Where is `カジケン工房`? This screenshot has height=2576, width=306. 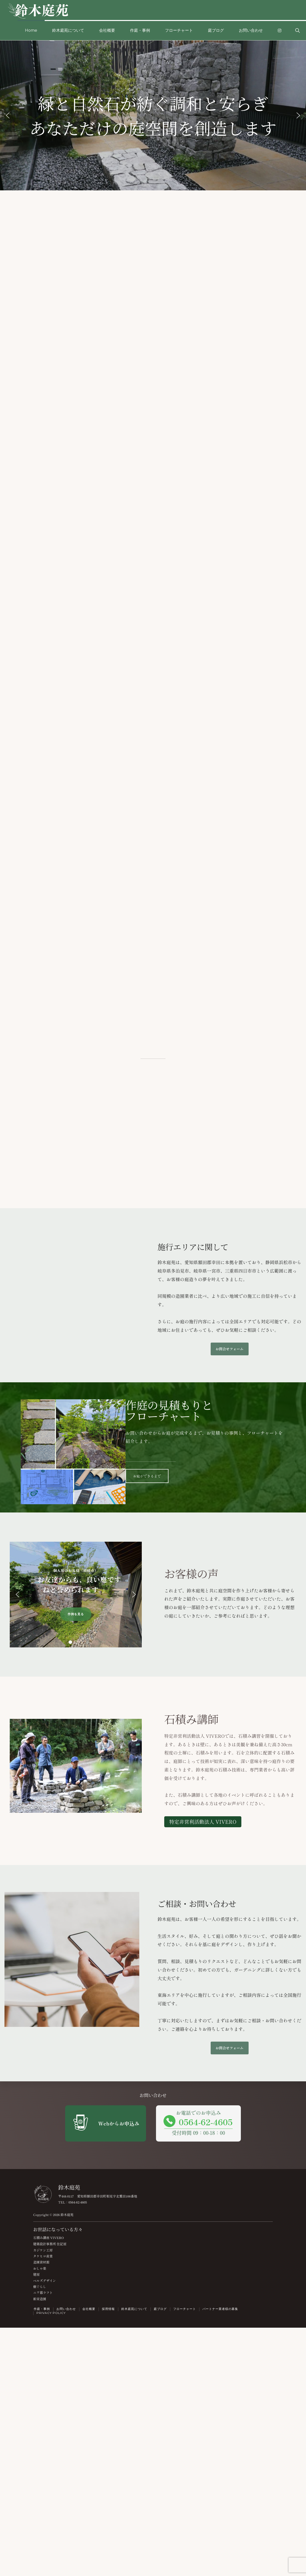 カジケン工房 is located at coordinates (43, 2498).